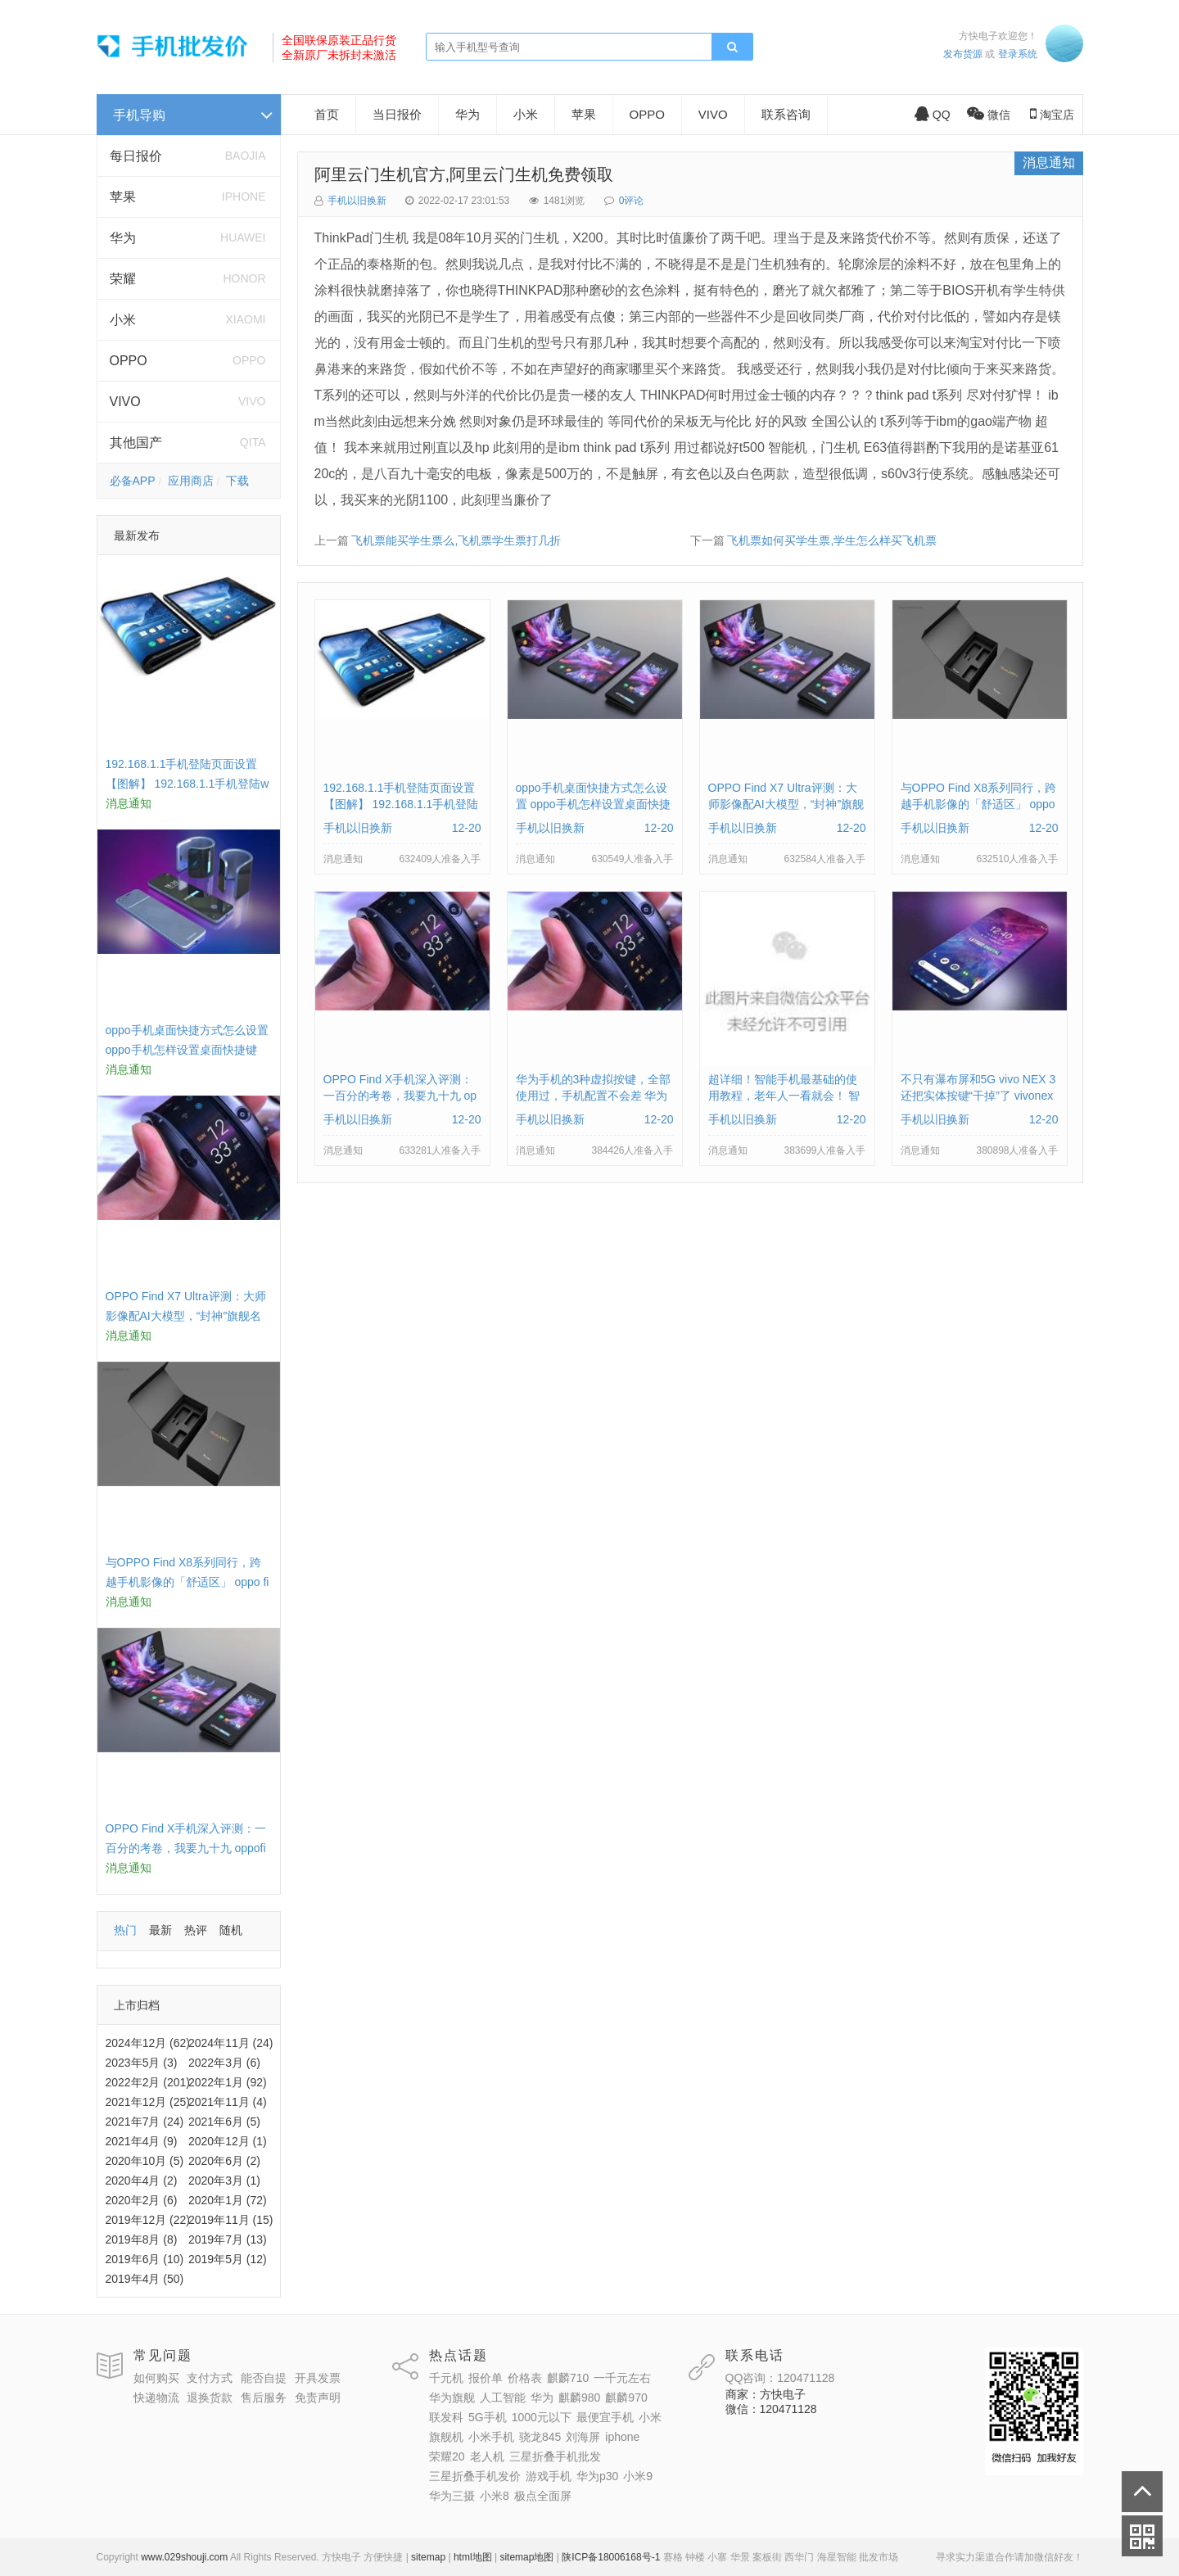 The height and width of the screenshot is (2576, 1179). Describe the element at coordinates (227, 2101) in the screenshot. I see `2021年11月 (4)` at that location.